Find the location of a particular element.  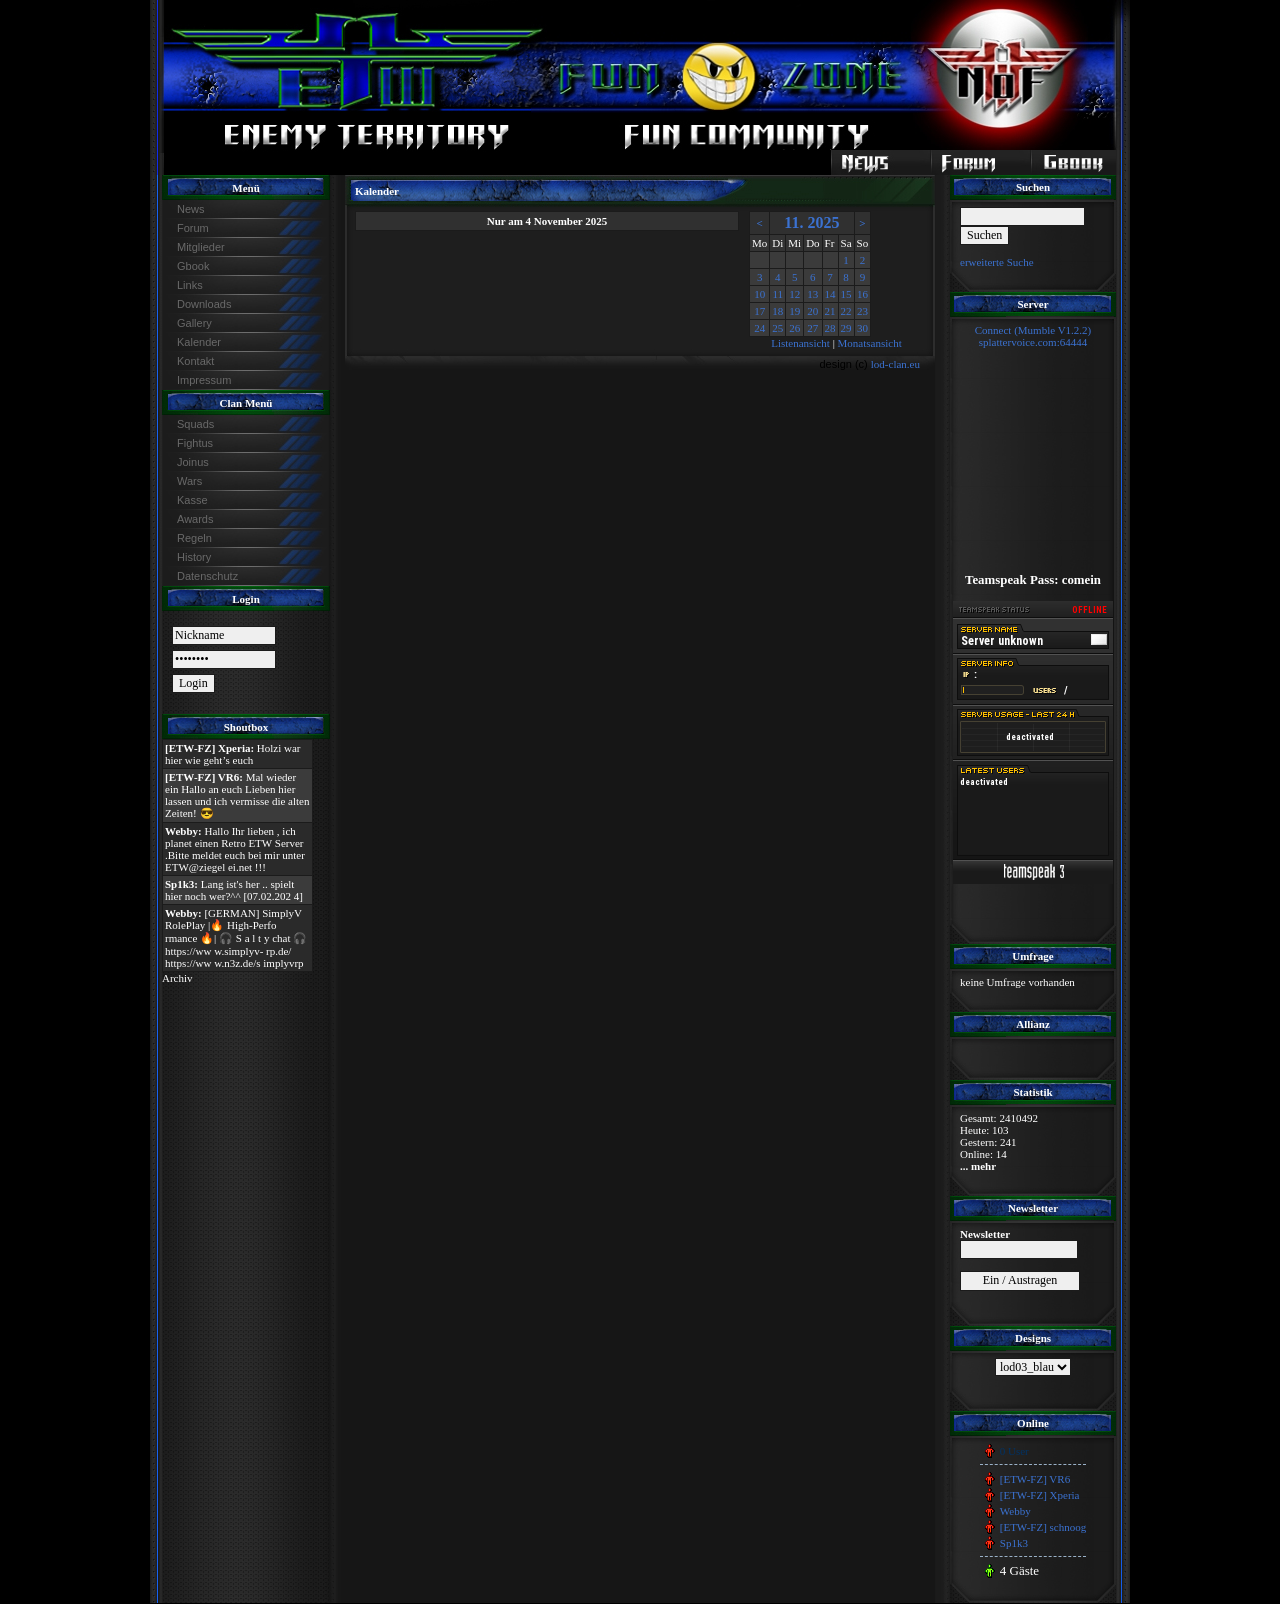

Downloads is located at coordinates (204, 304).